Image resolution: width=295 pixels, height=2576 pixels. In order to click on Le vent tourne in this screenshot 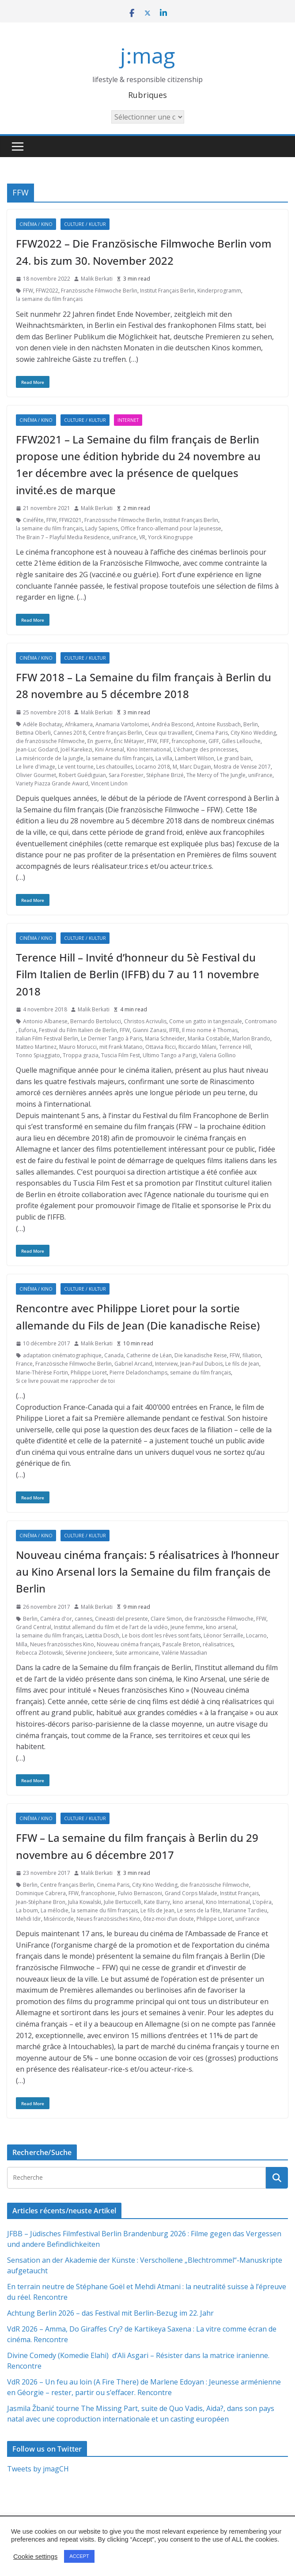, I will do `click(76, 766)`.